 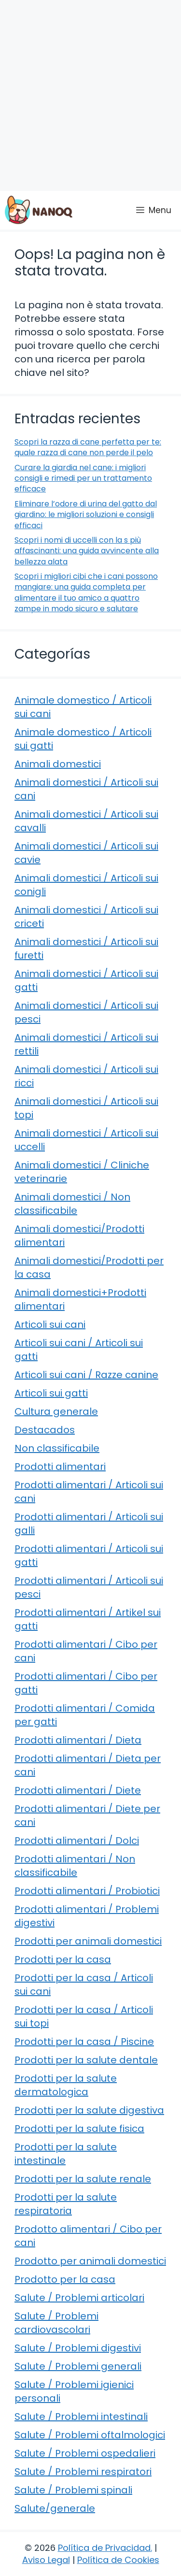 What do you see at coordinates (79, 2128) in the screenshot?
I see `Prodotti per la salute fisica` at bounding box center [79, 2128].